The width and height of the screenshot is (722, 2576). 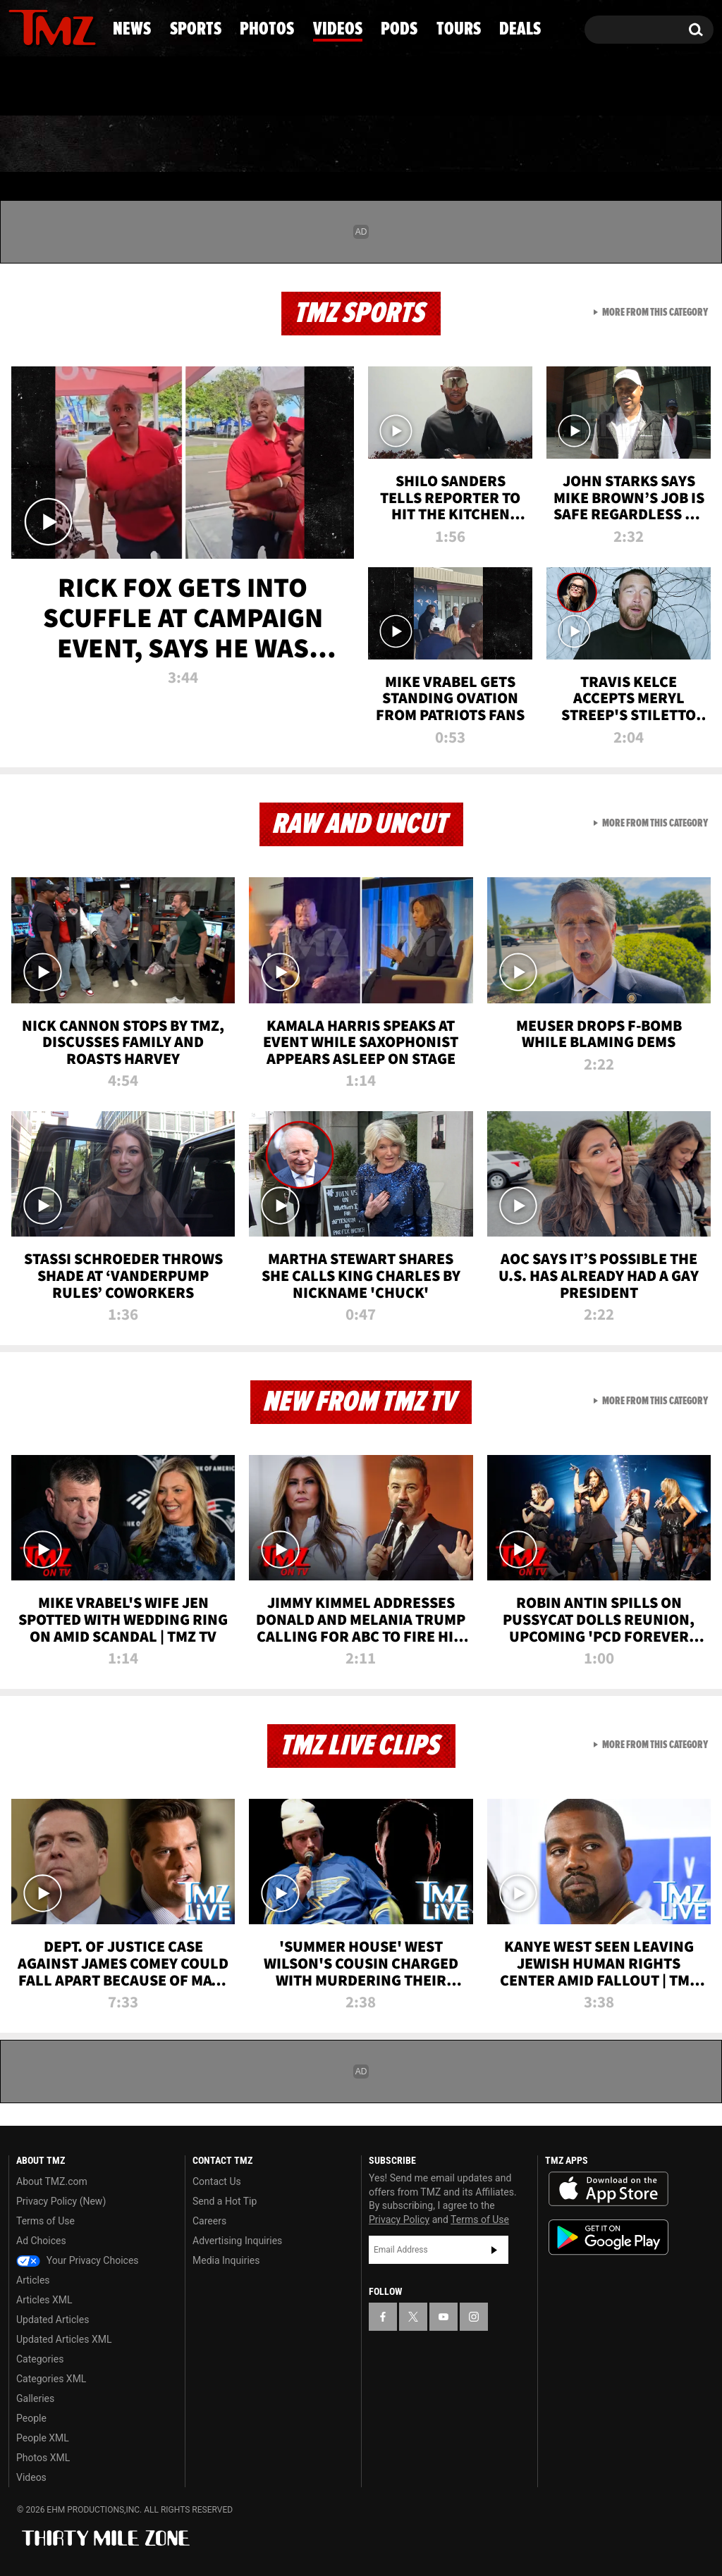 What do you see at coordinates (466, 144) in the screenshot?
I see `Pods` at bounding box center [466, 144].